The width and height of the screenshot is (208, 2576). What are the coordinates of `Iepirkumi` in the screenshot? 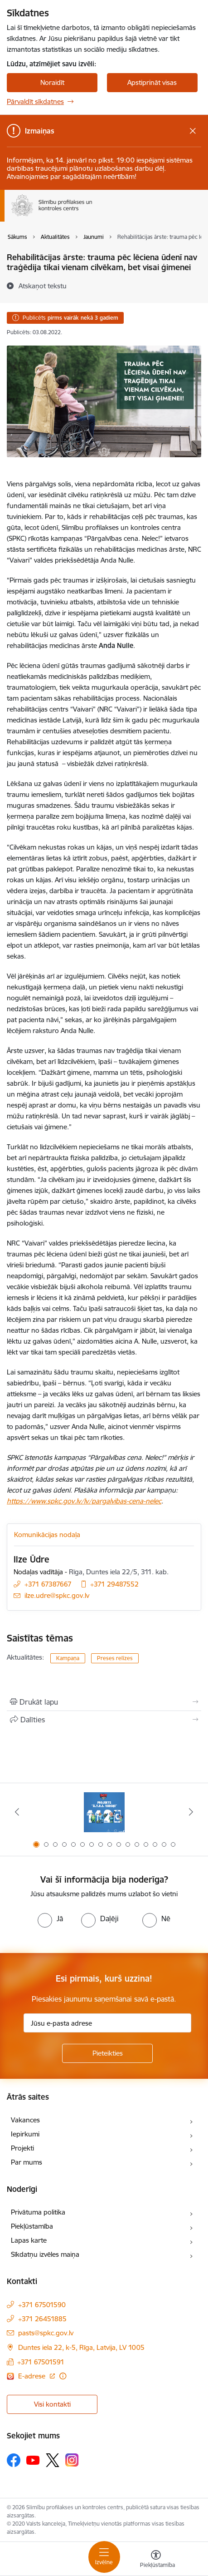 It's located at (25, 2134).